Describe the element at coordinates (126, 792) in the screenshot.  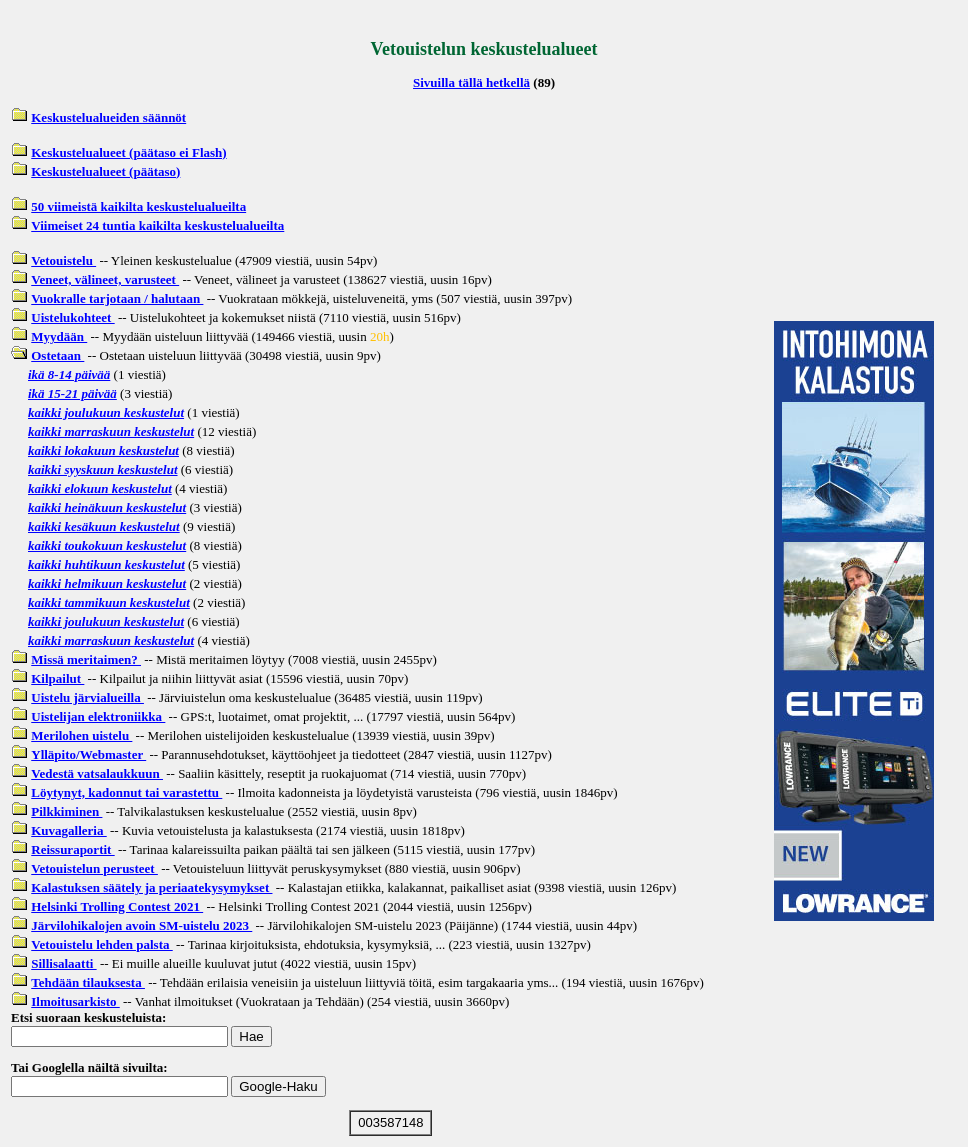
I see `Löytynyt, kadonnut tai varastettu` at that location.